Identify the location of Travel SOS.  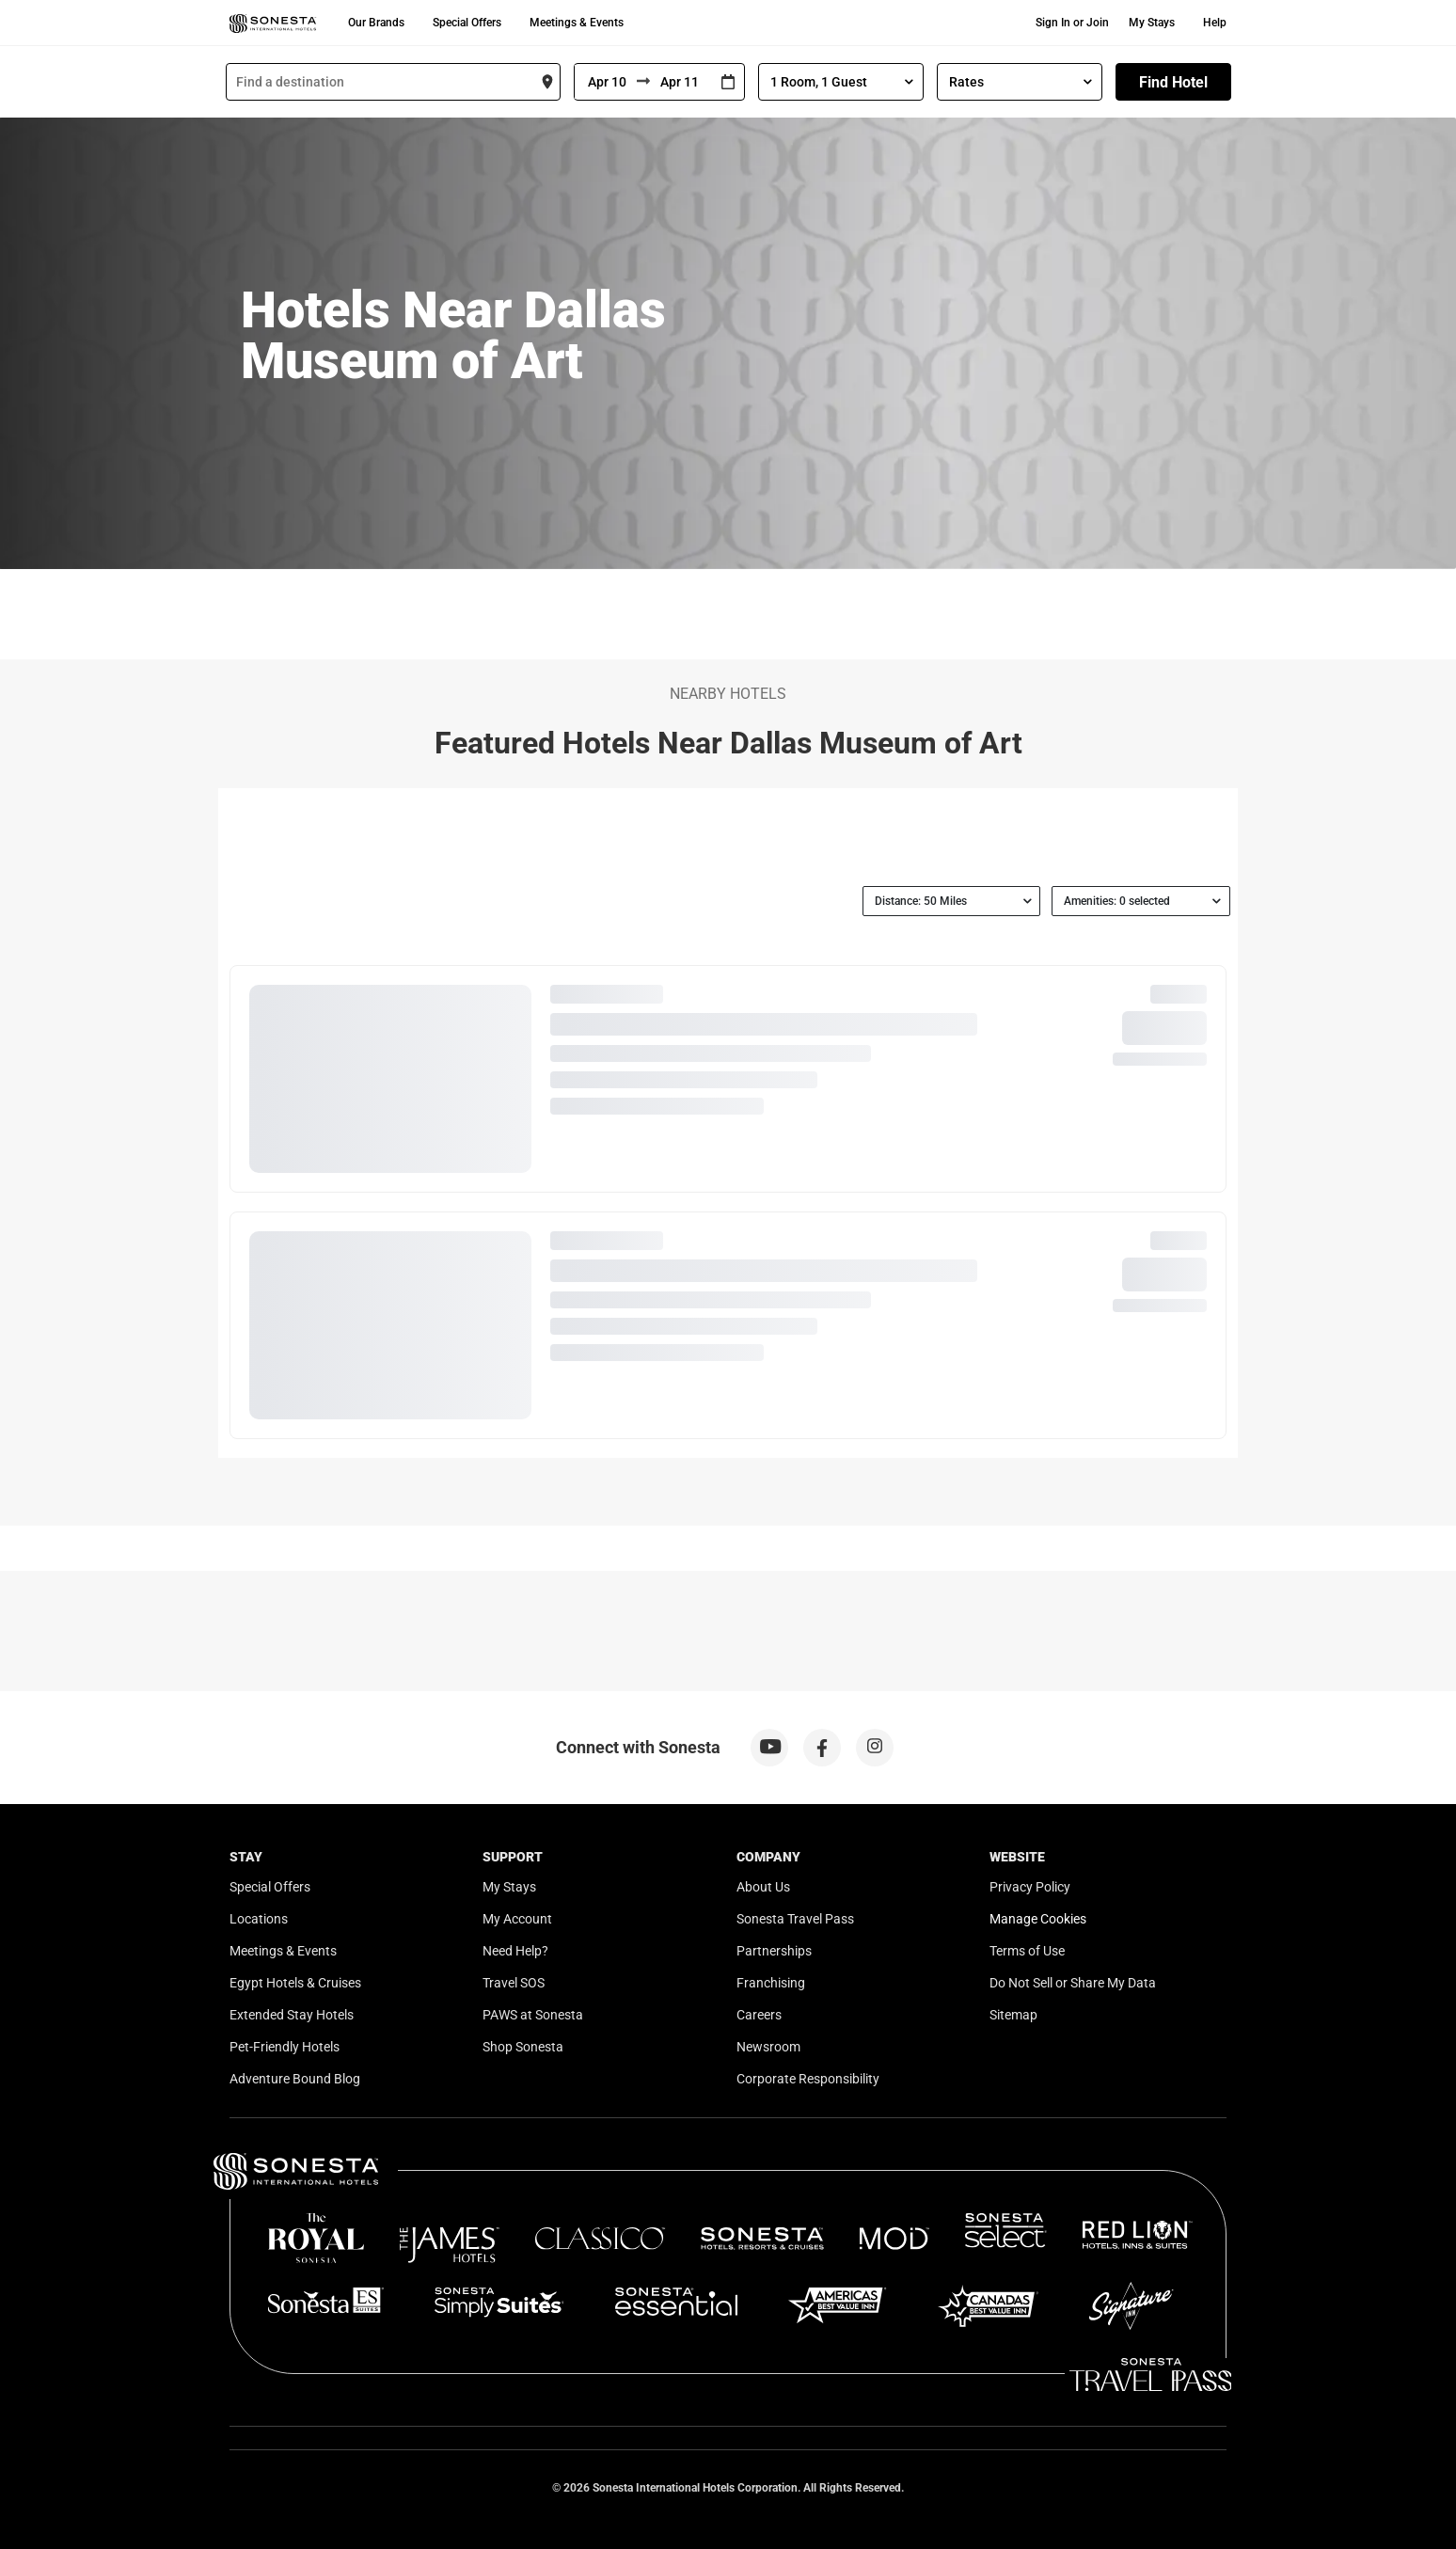
(514, 1982).